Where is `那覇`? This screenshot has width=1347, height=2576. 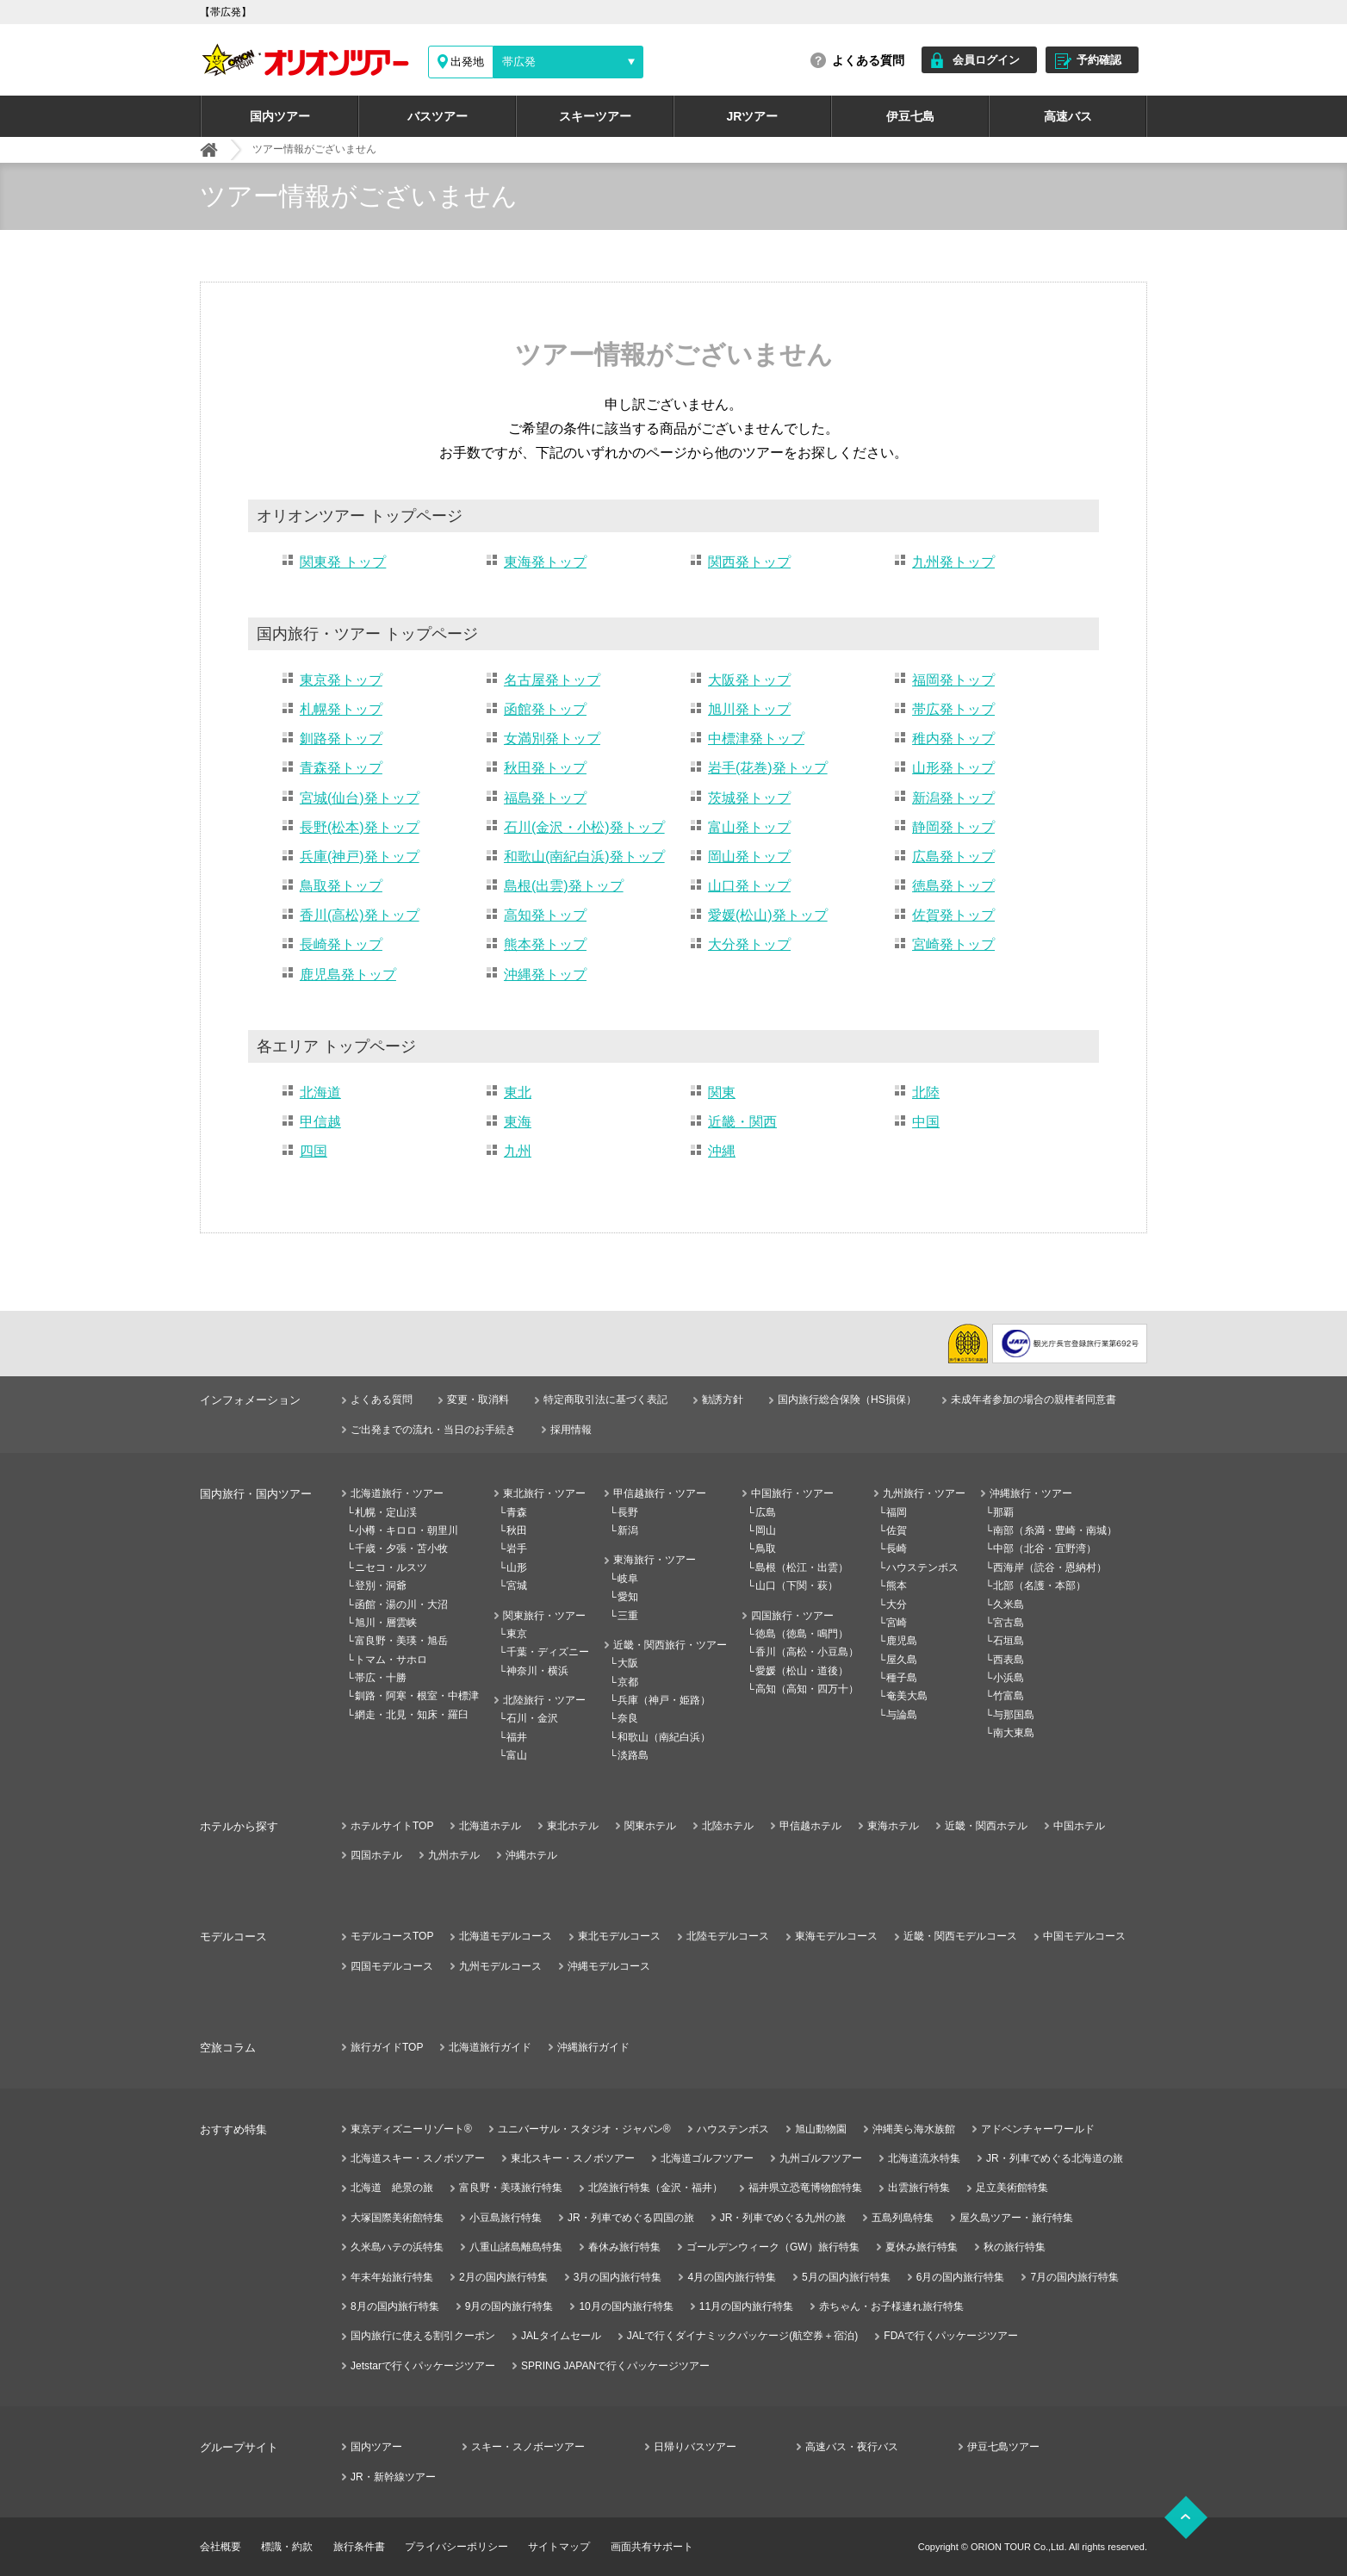 那覇 is located at coordinates (1003, 1512).